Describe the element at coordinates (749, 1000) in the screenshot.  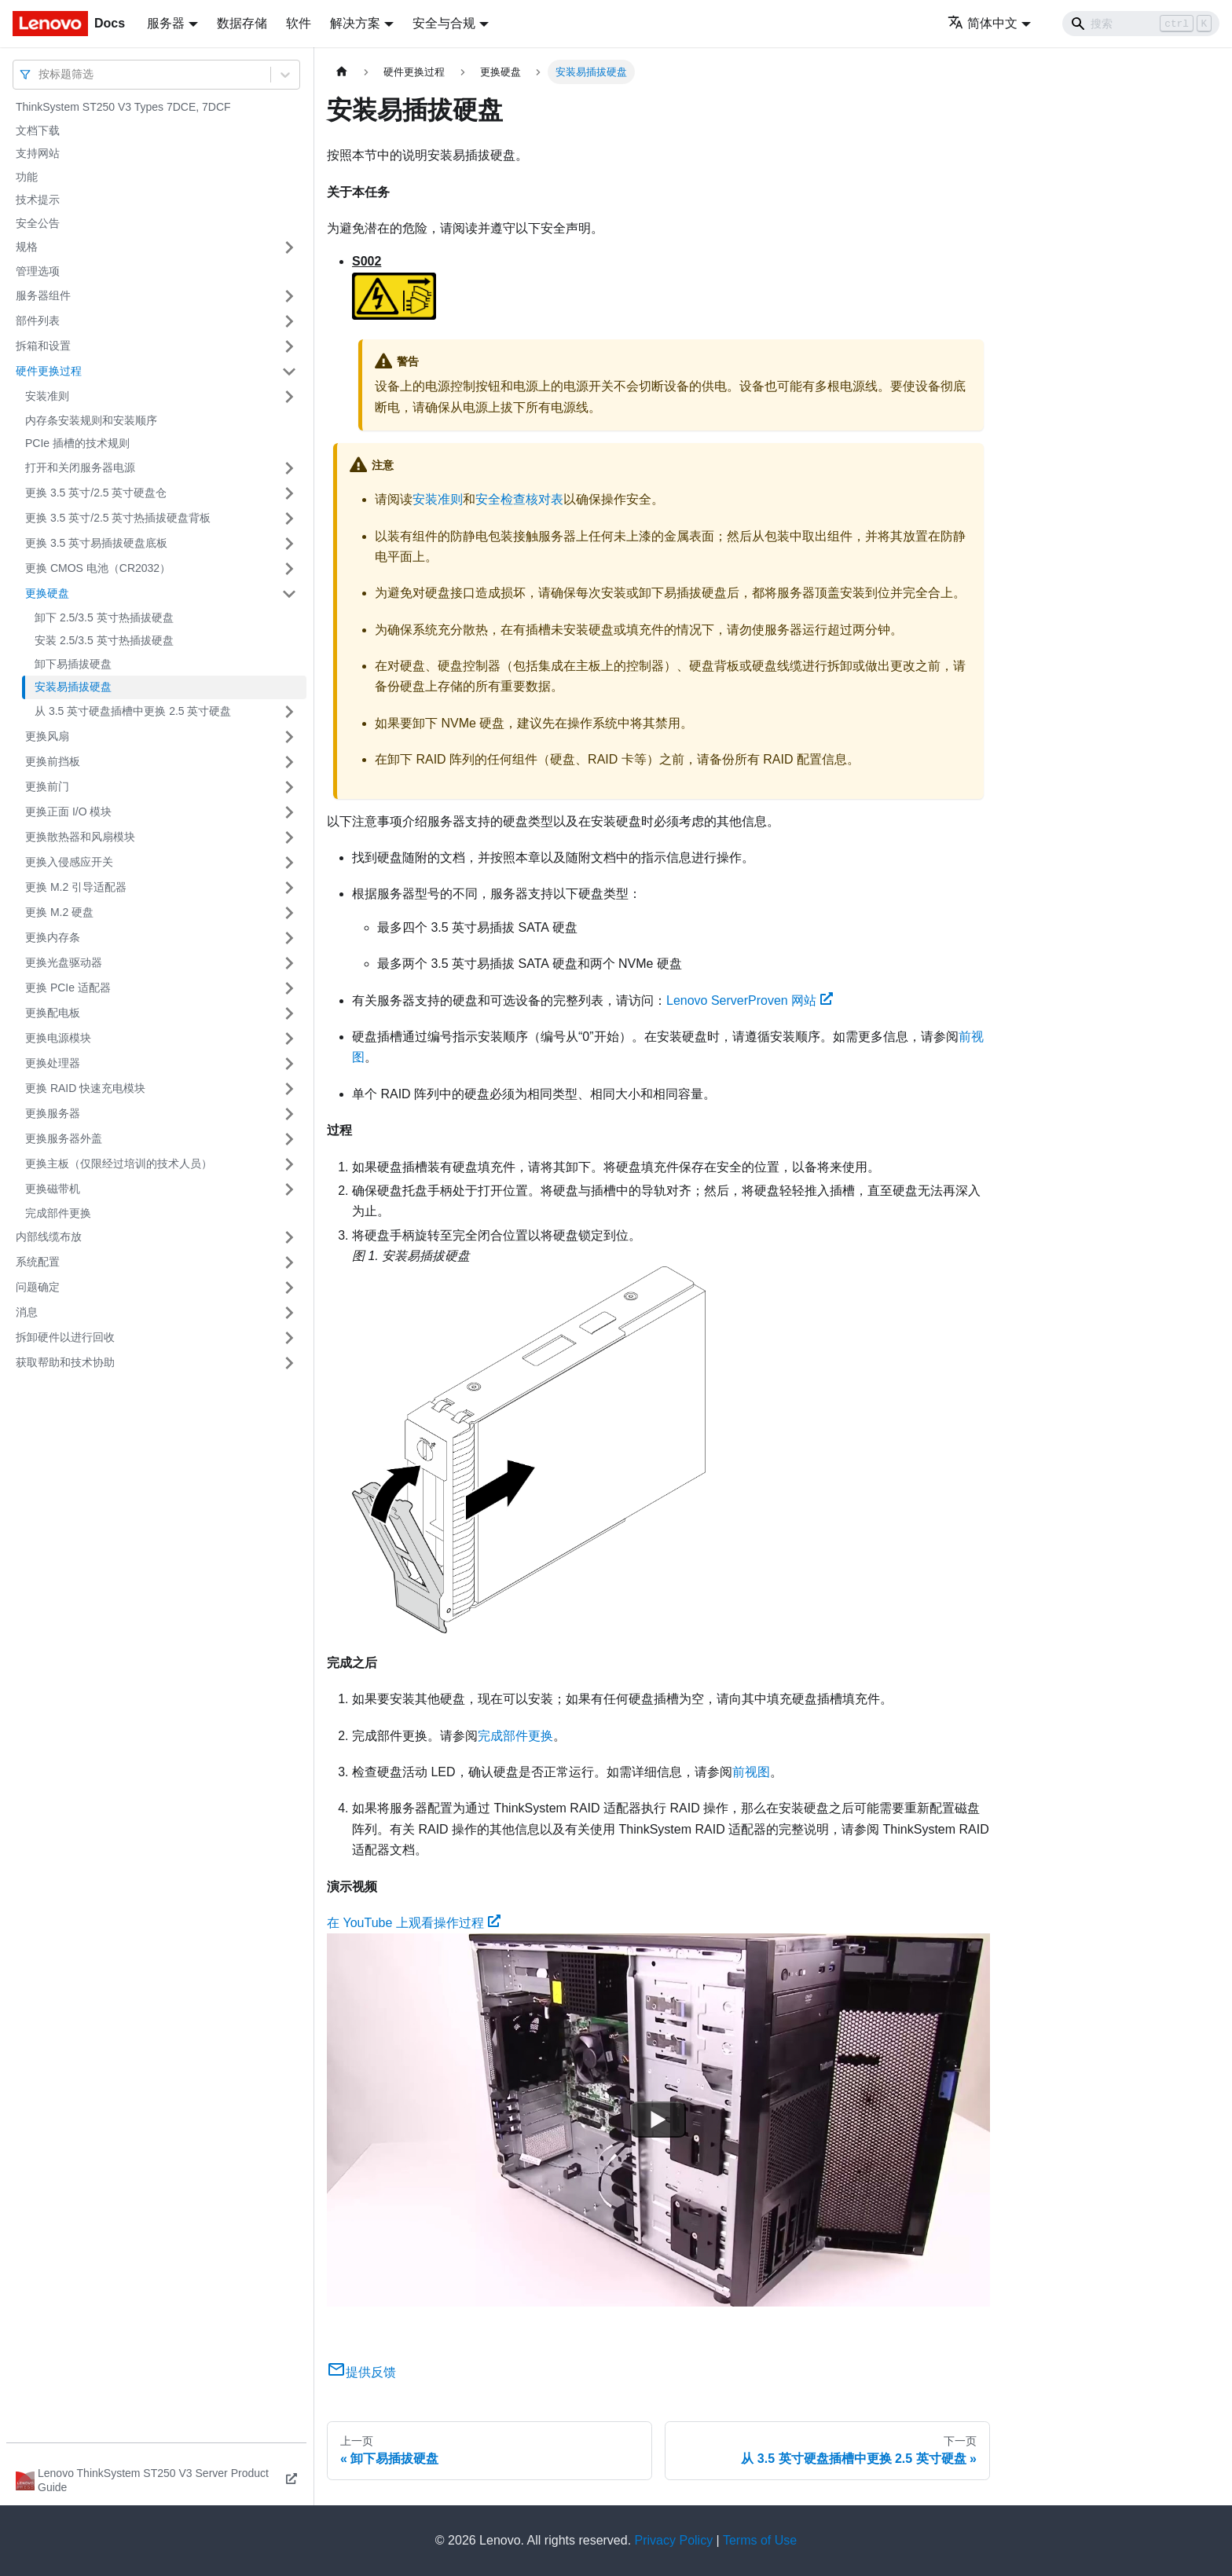
I see `Lenovo ServerProven 网站` at that location.